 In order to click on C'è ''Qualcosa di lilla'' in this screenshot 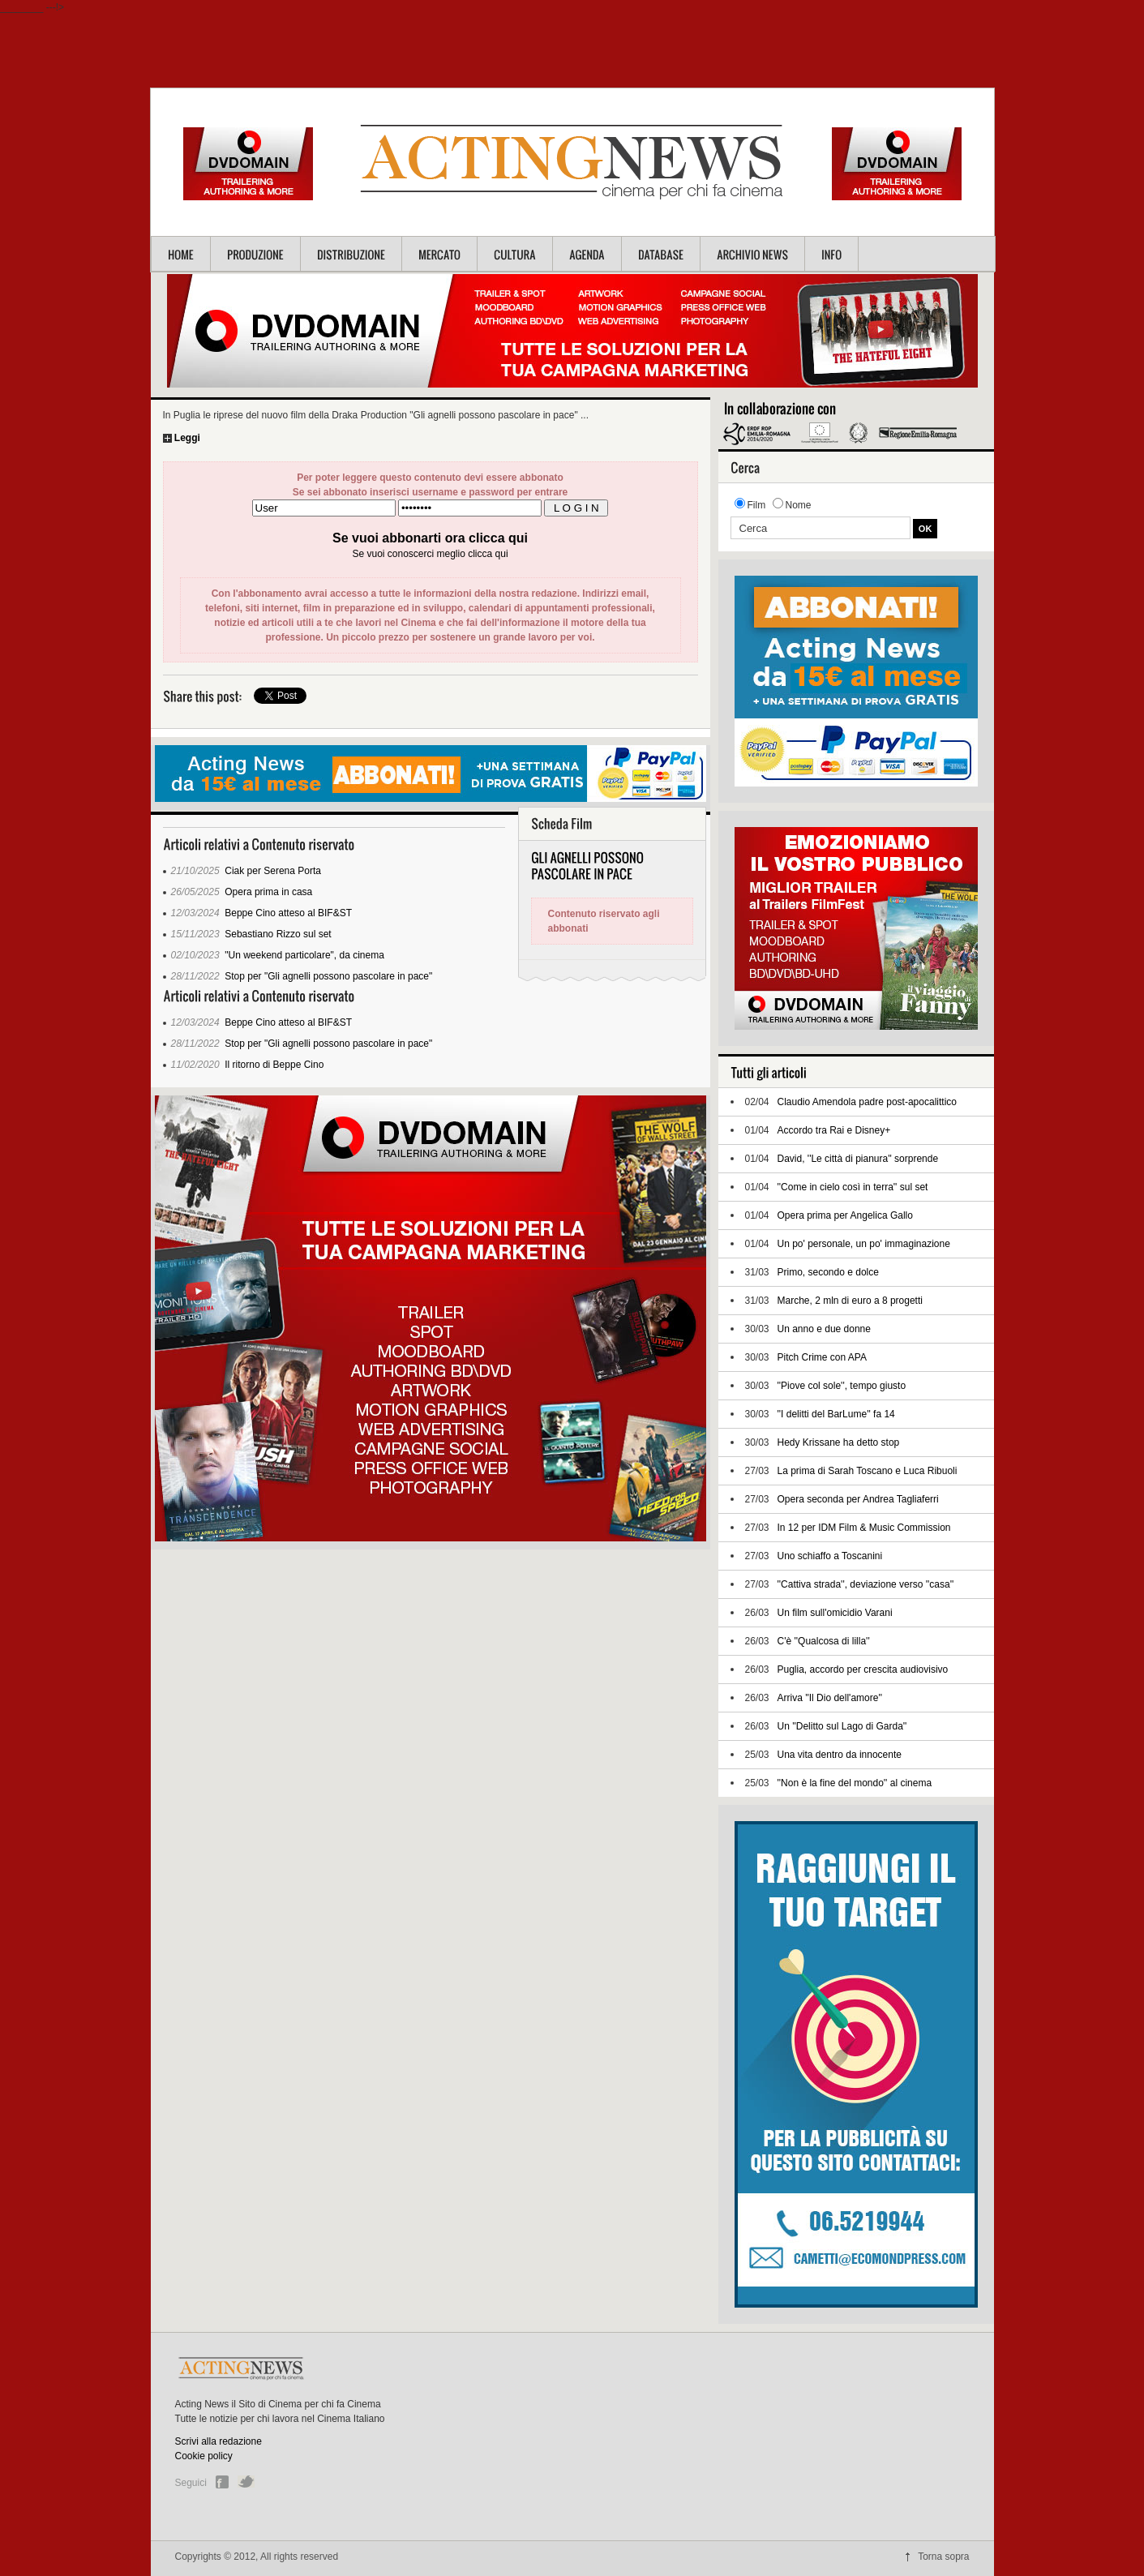, I will do `click(824, 1641)`.